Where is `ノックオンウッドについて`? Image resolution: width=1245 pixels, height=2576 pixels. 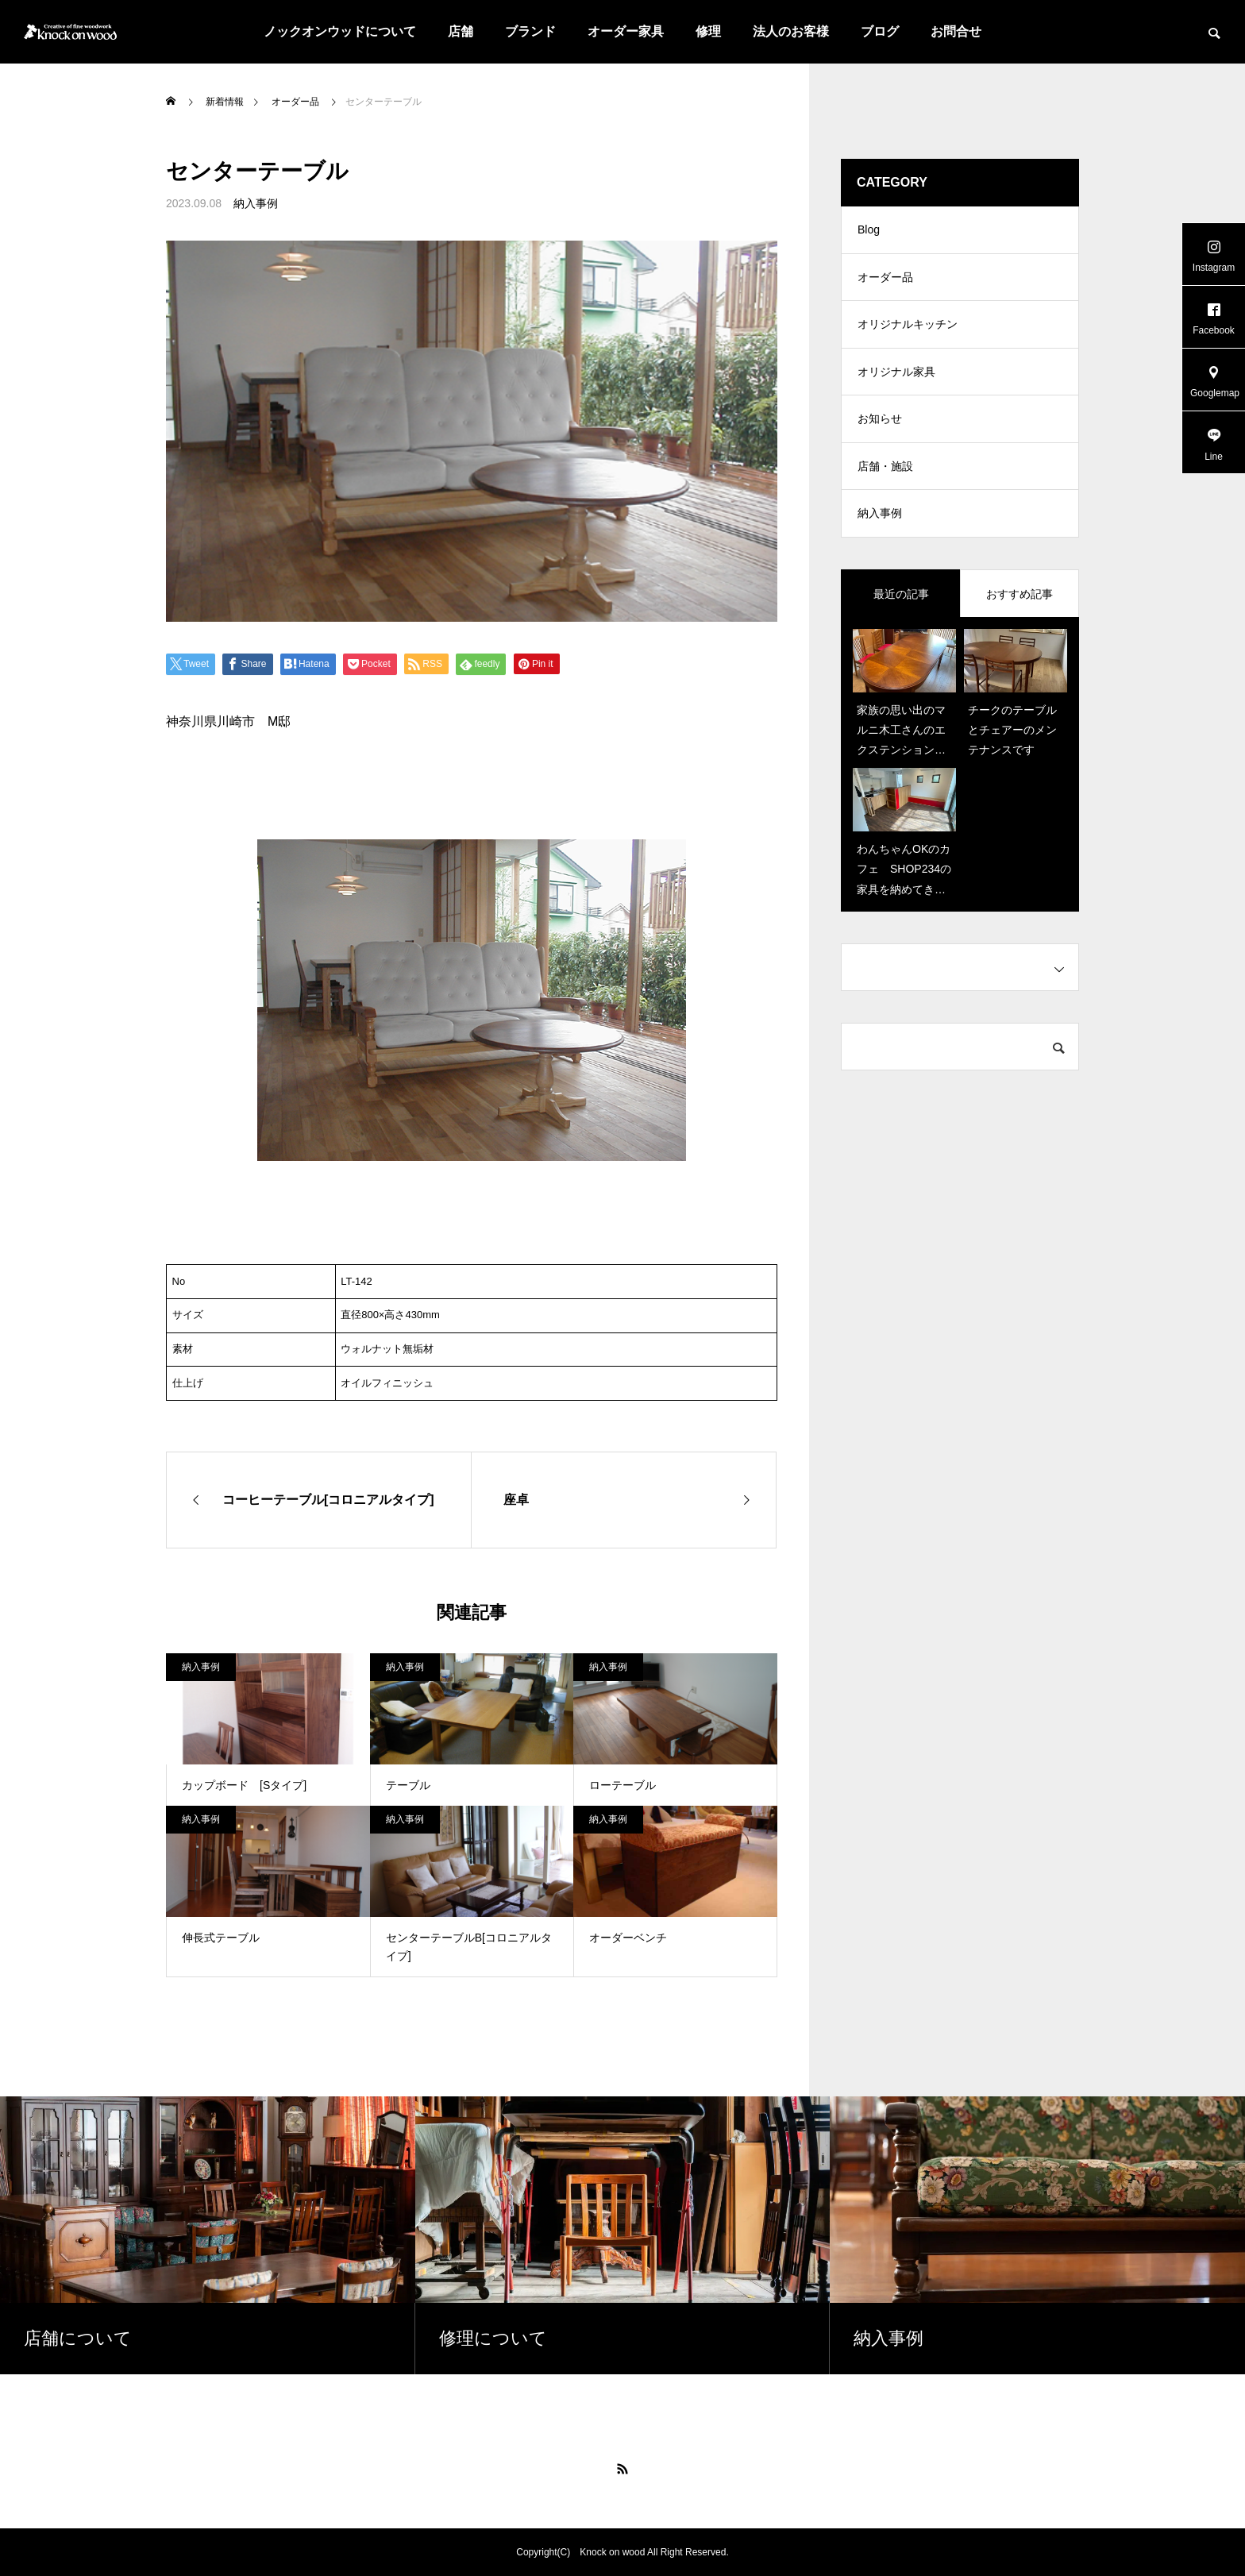 ノックオンウッドについて is located at coordinates (340, 31).